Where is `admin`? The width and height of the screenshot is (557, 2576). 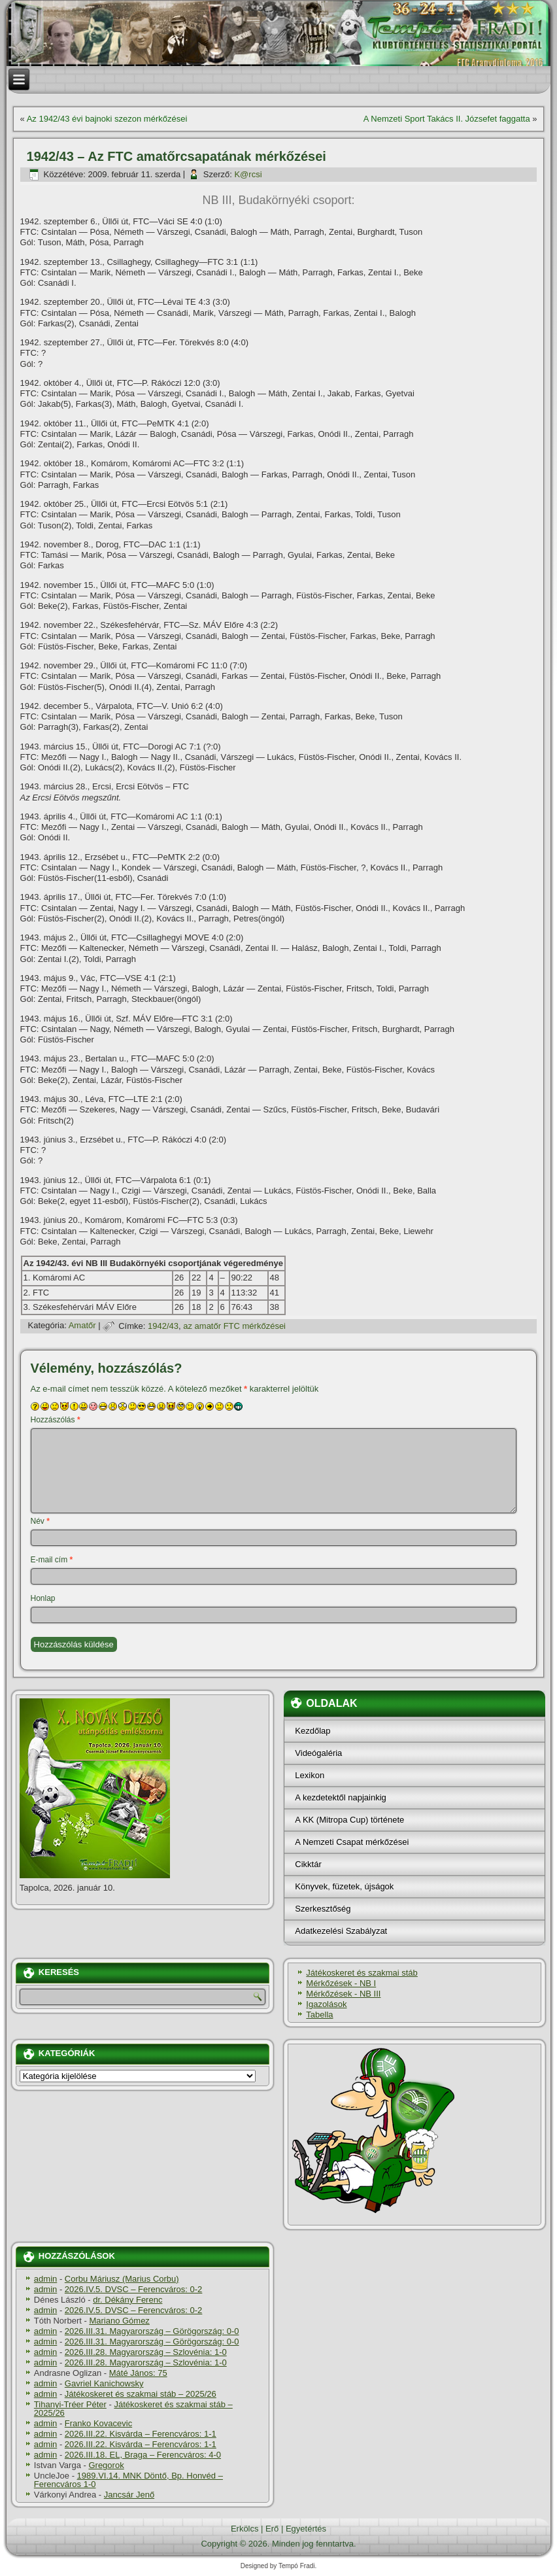 admin is located at coordinates (45, 2279).